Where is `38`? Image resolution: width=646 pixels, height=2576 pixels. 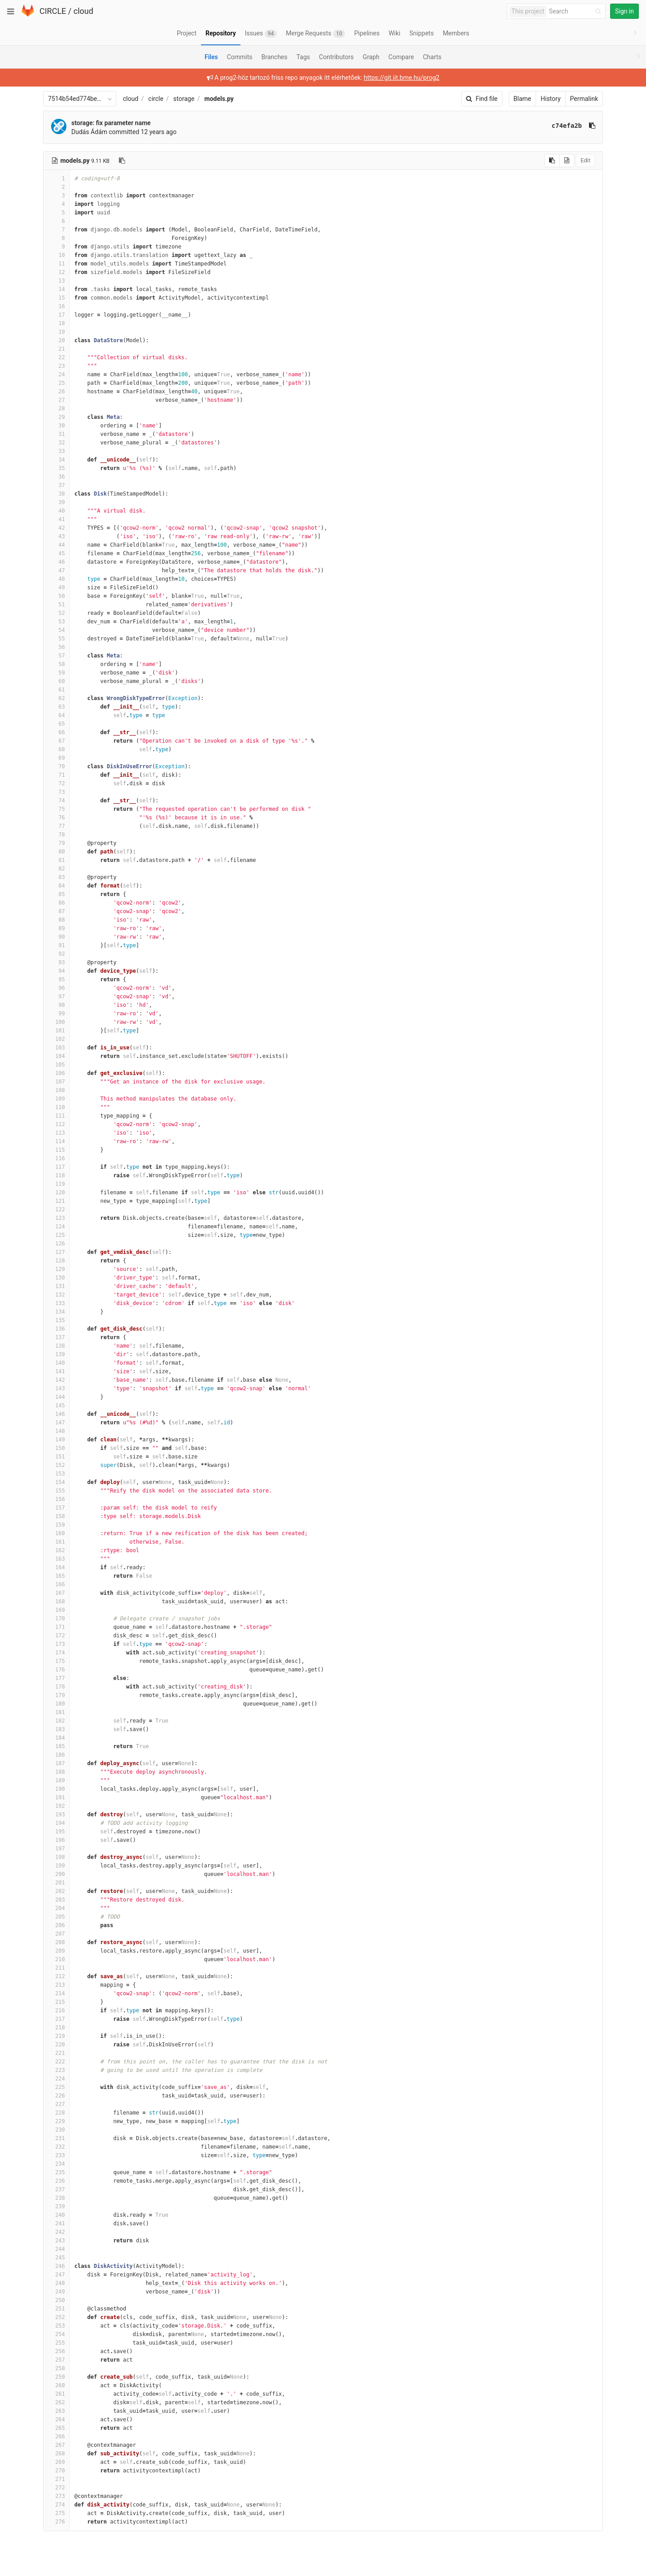 38 is located at coordinates (56, 494).